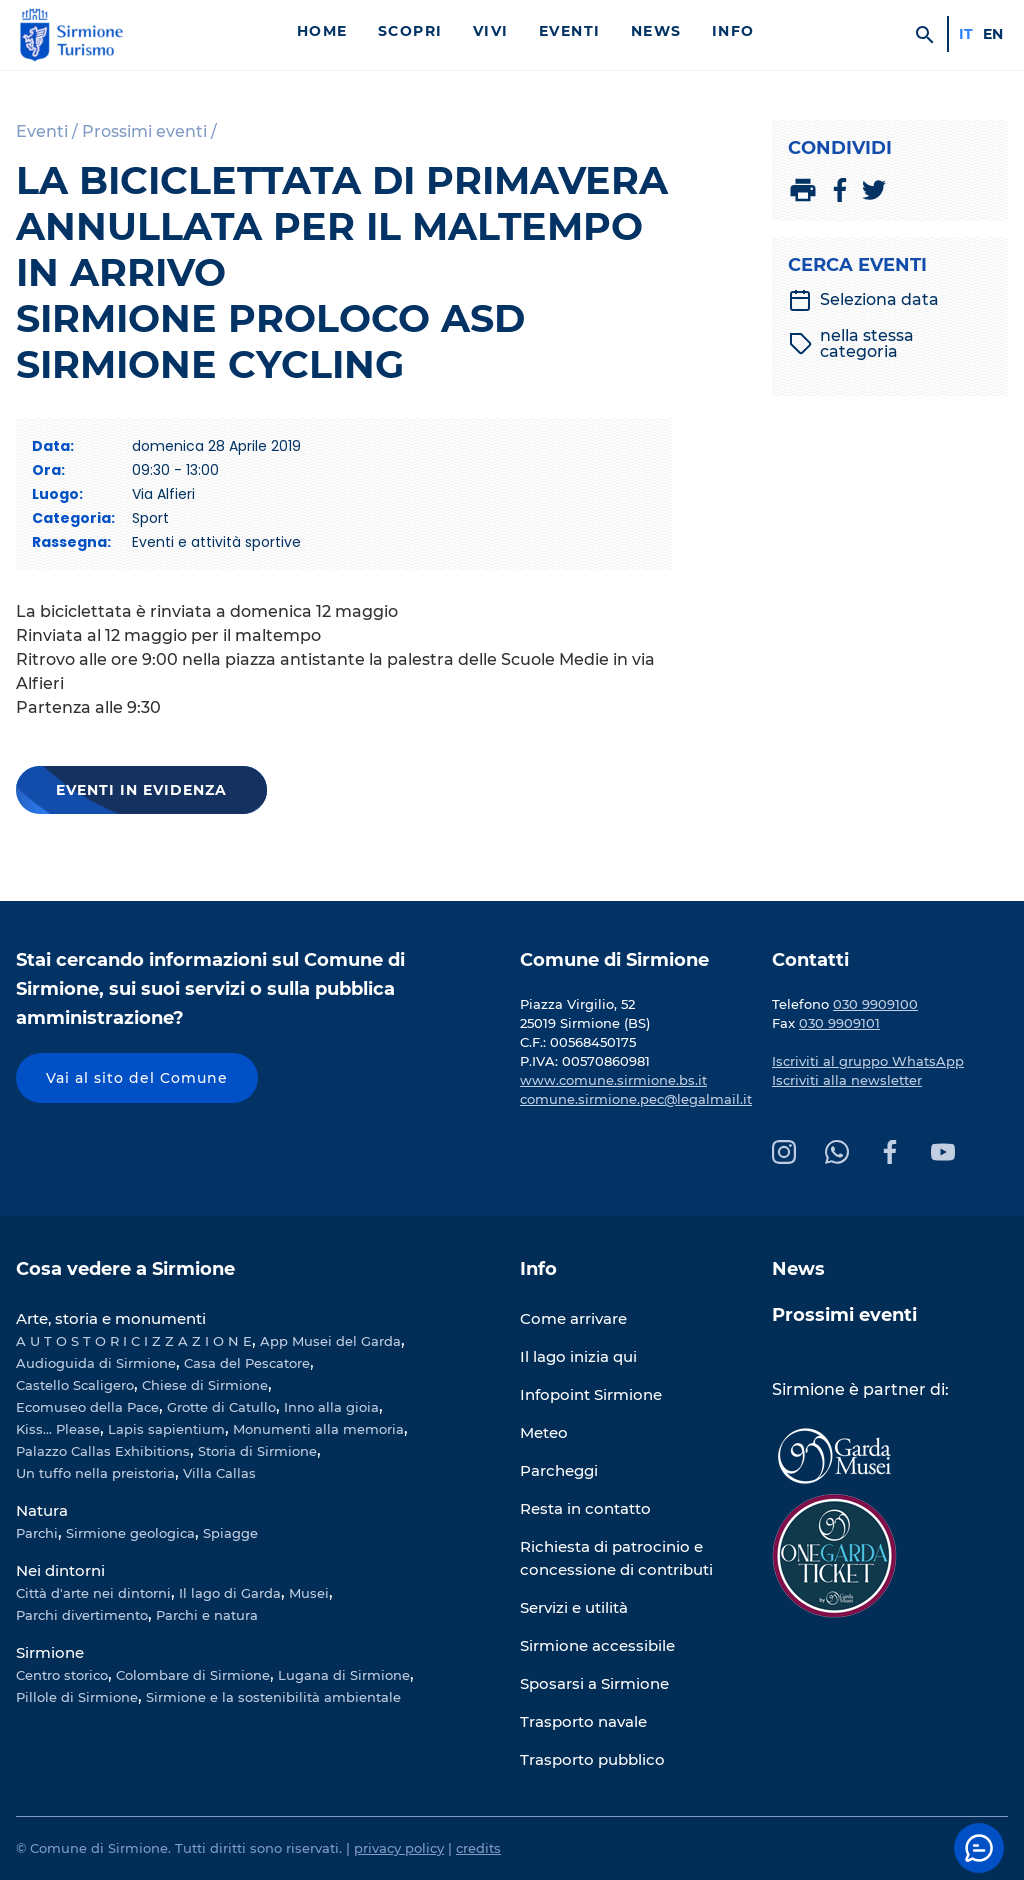 The image size is (1024, 1880). I want to click on Sirmione e la sostenibilità ambientale, so click(273, 1697).